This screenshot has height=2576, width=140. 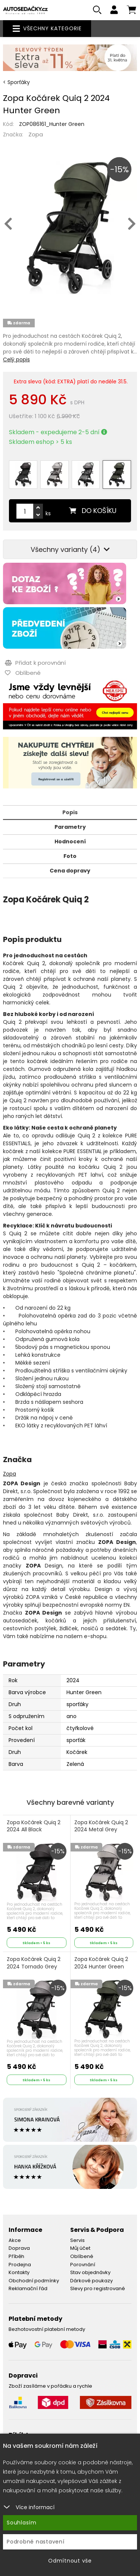 I want to click on Kontakty, so click(x=19, y=2272).